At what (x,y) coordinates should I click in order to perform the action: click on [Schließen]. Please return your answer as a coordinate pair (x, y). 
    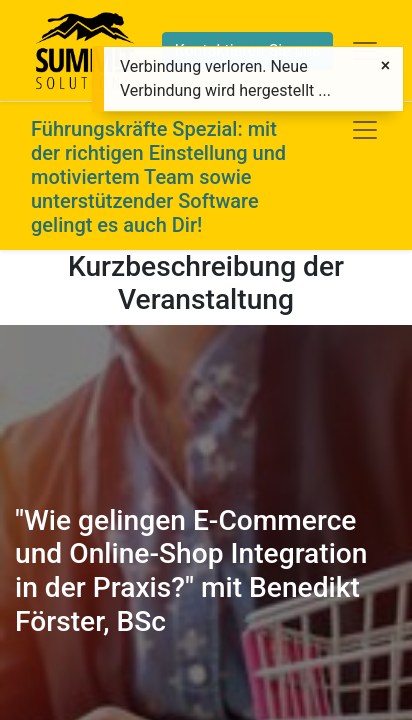
    Looking at the image, I should click on (385, 66).